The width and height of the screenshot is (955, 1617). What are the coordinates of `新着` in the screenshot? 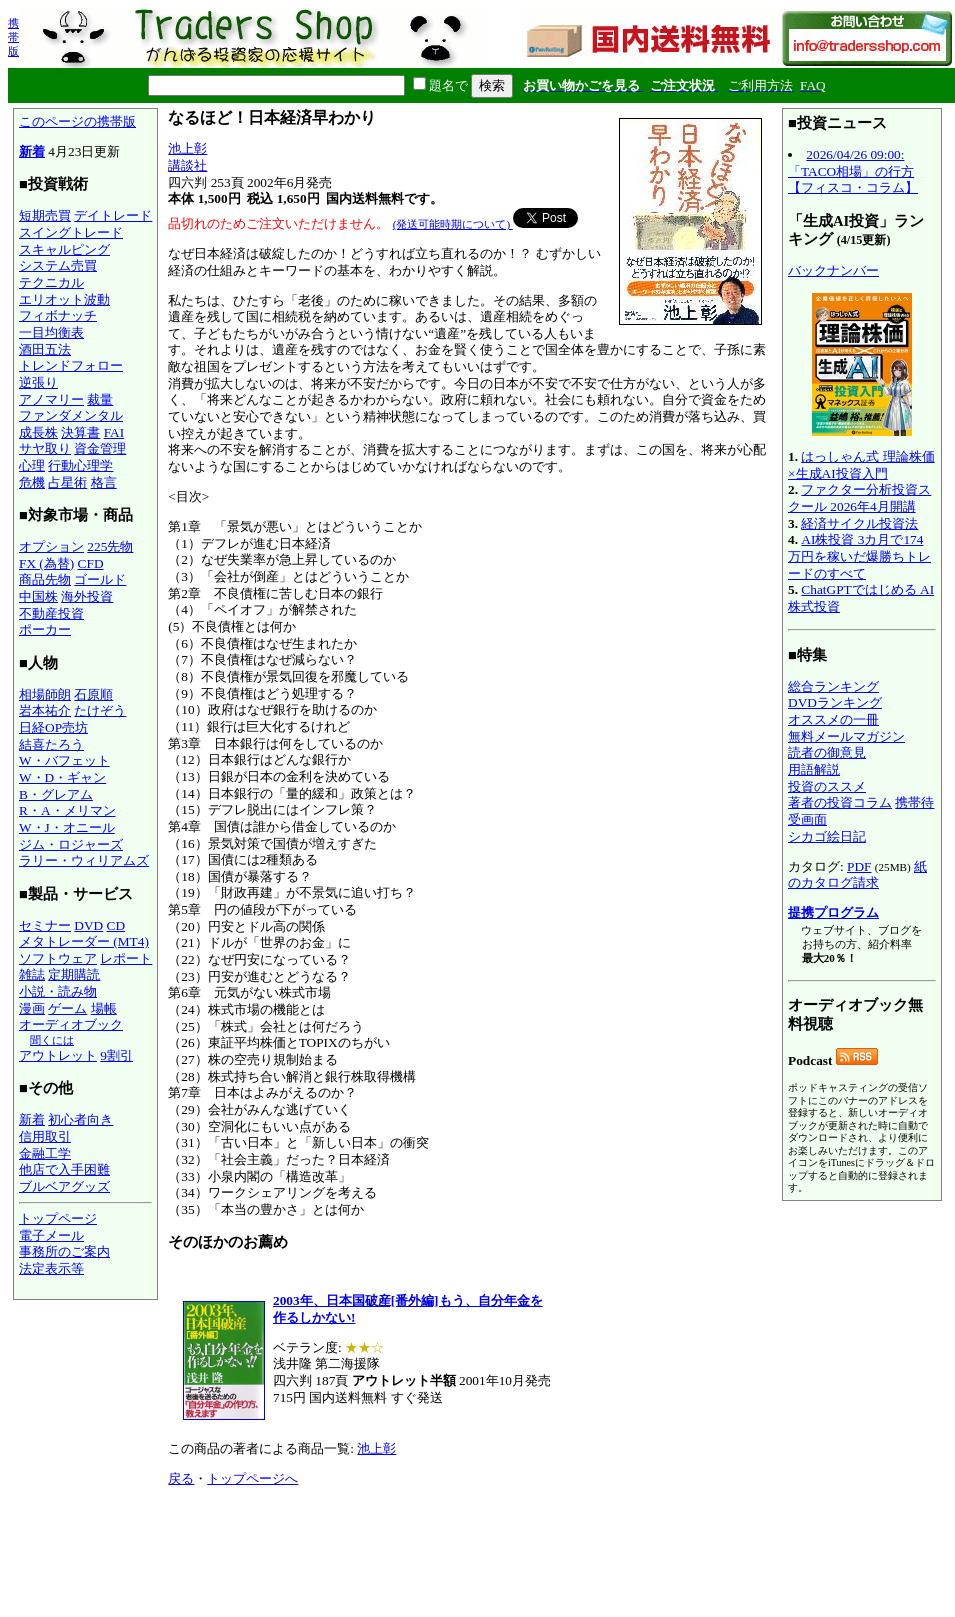 It's located at (32, 151).